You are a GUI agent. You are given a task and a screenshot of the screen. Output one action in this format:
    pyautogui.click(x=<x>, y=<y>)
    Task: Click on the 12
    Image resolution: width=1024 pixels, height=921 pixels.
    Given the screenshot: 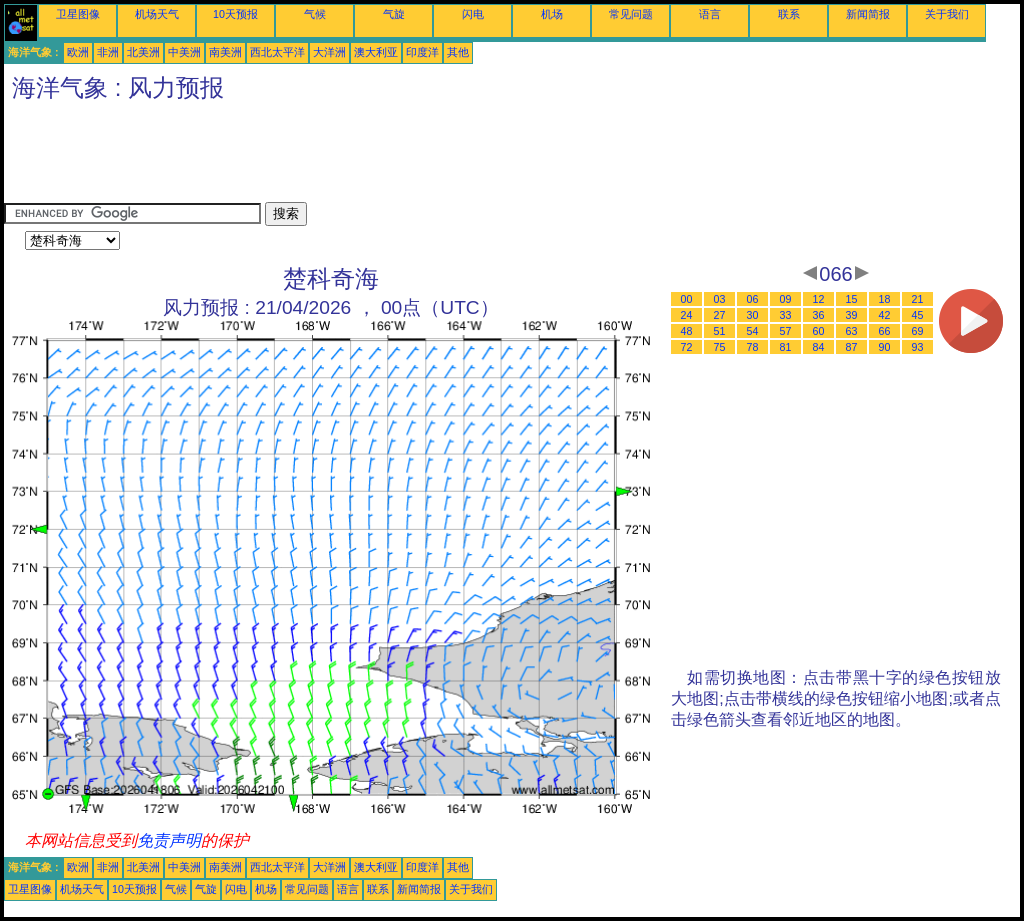 What is the action you would take?
    pyautogui.click(x=819, y=299)
    